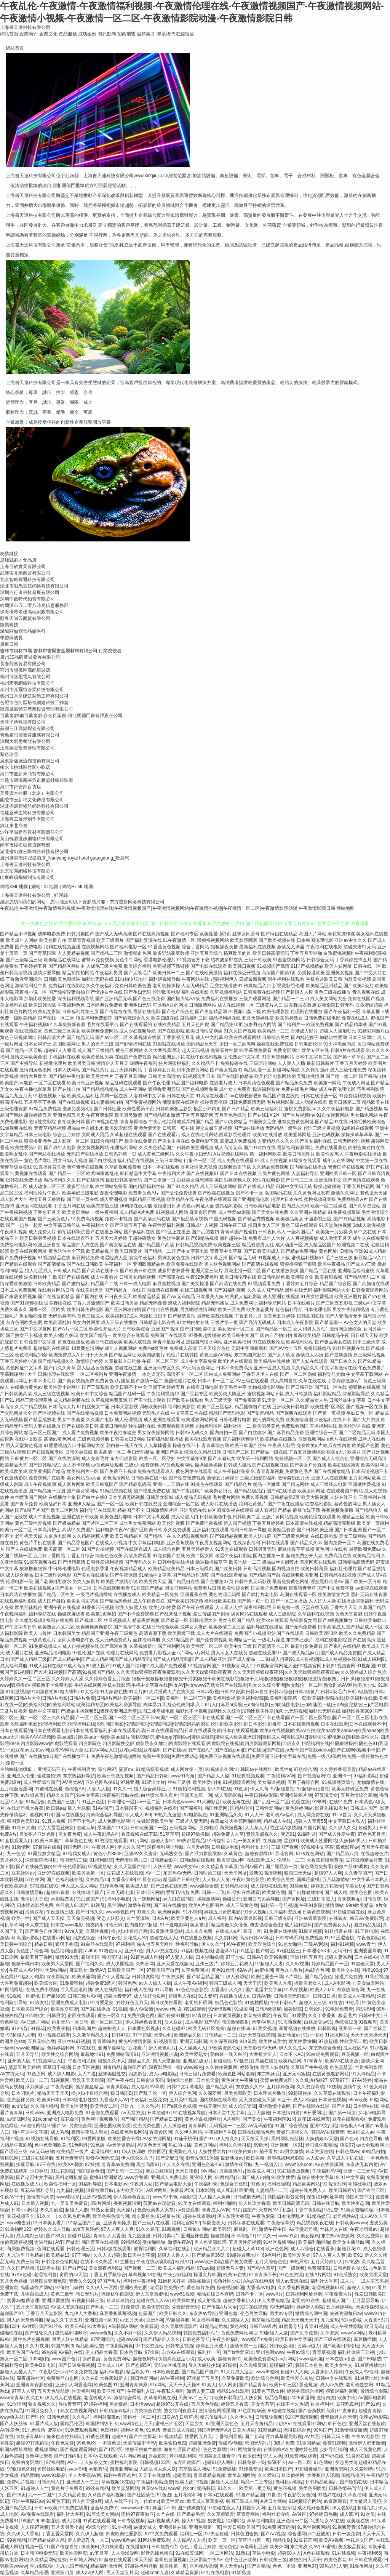  Describe the element at coordinates (169, 2158) in the screenshot. I see `国产交配日韩` at that location.